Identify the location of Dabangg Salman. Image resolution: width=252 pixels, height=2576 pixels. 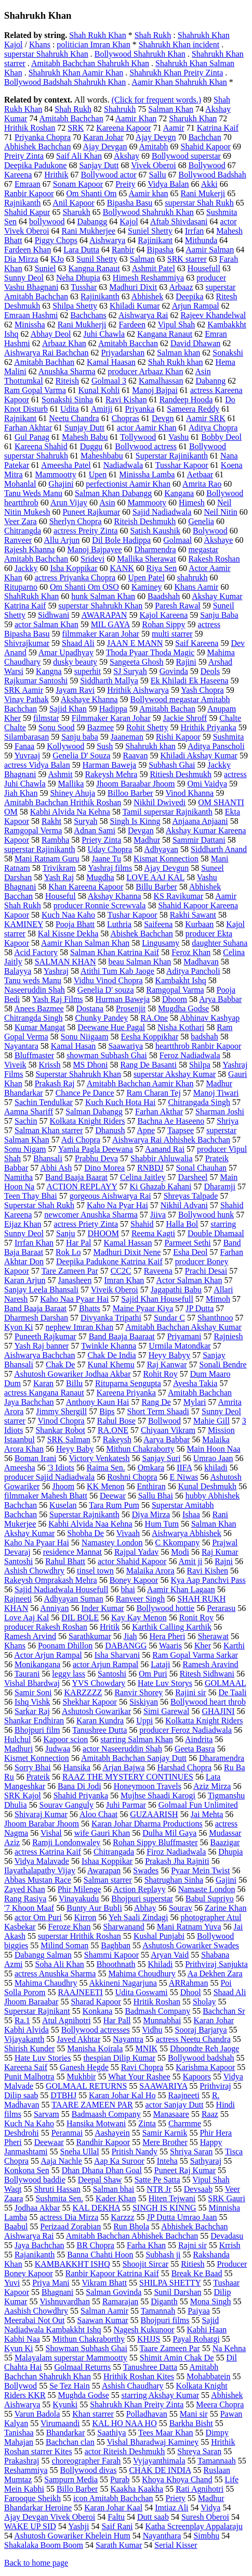
(43, 1954).